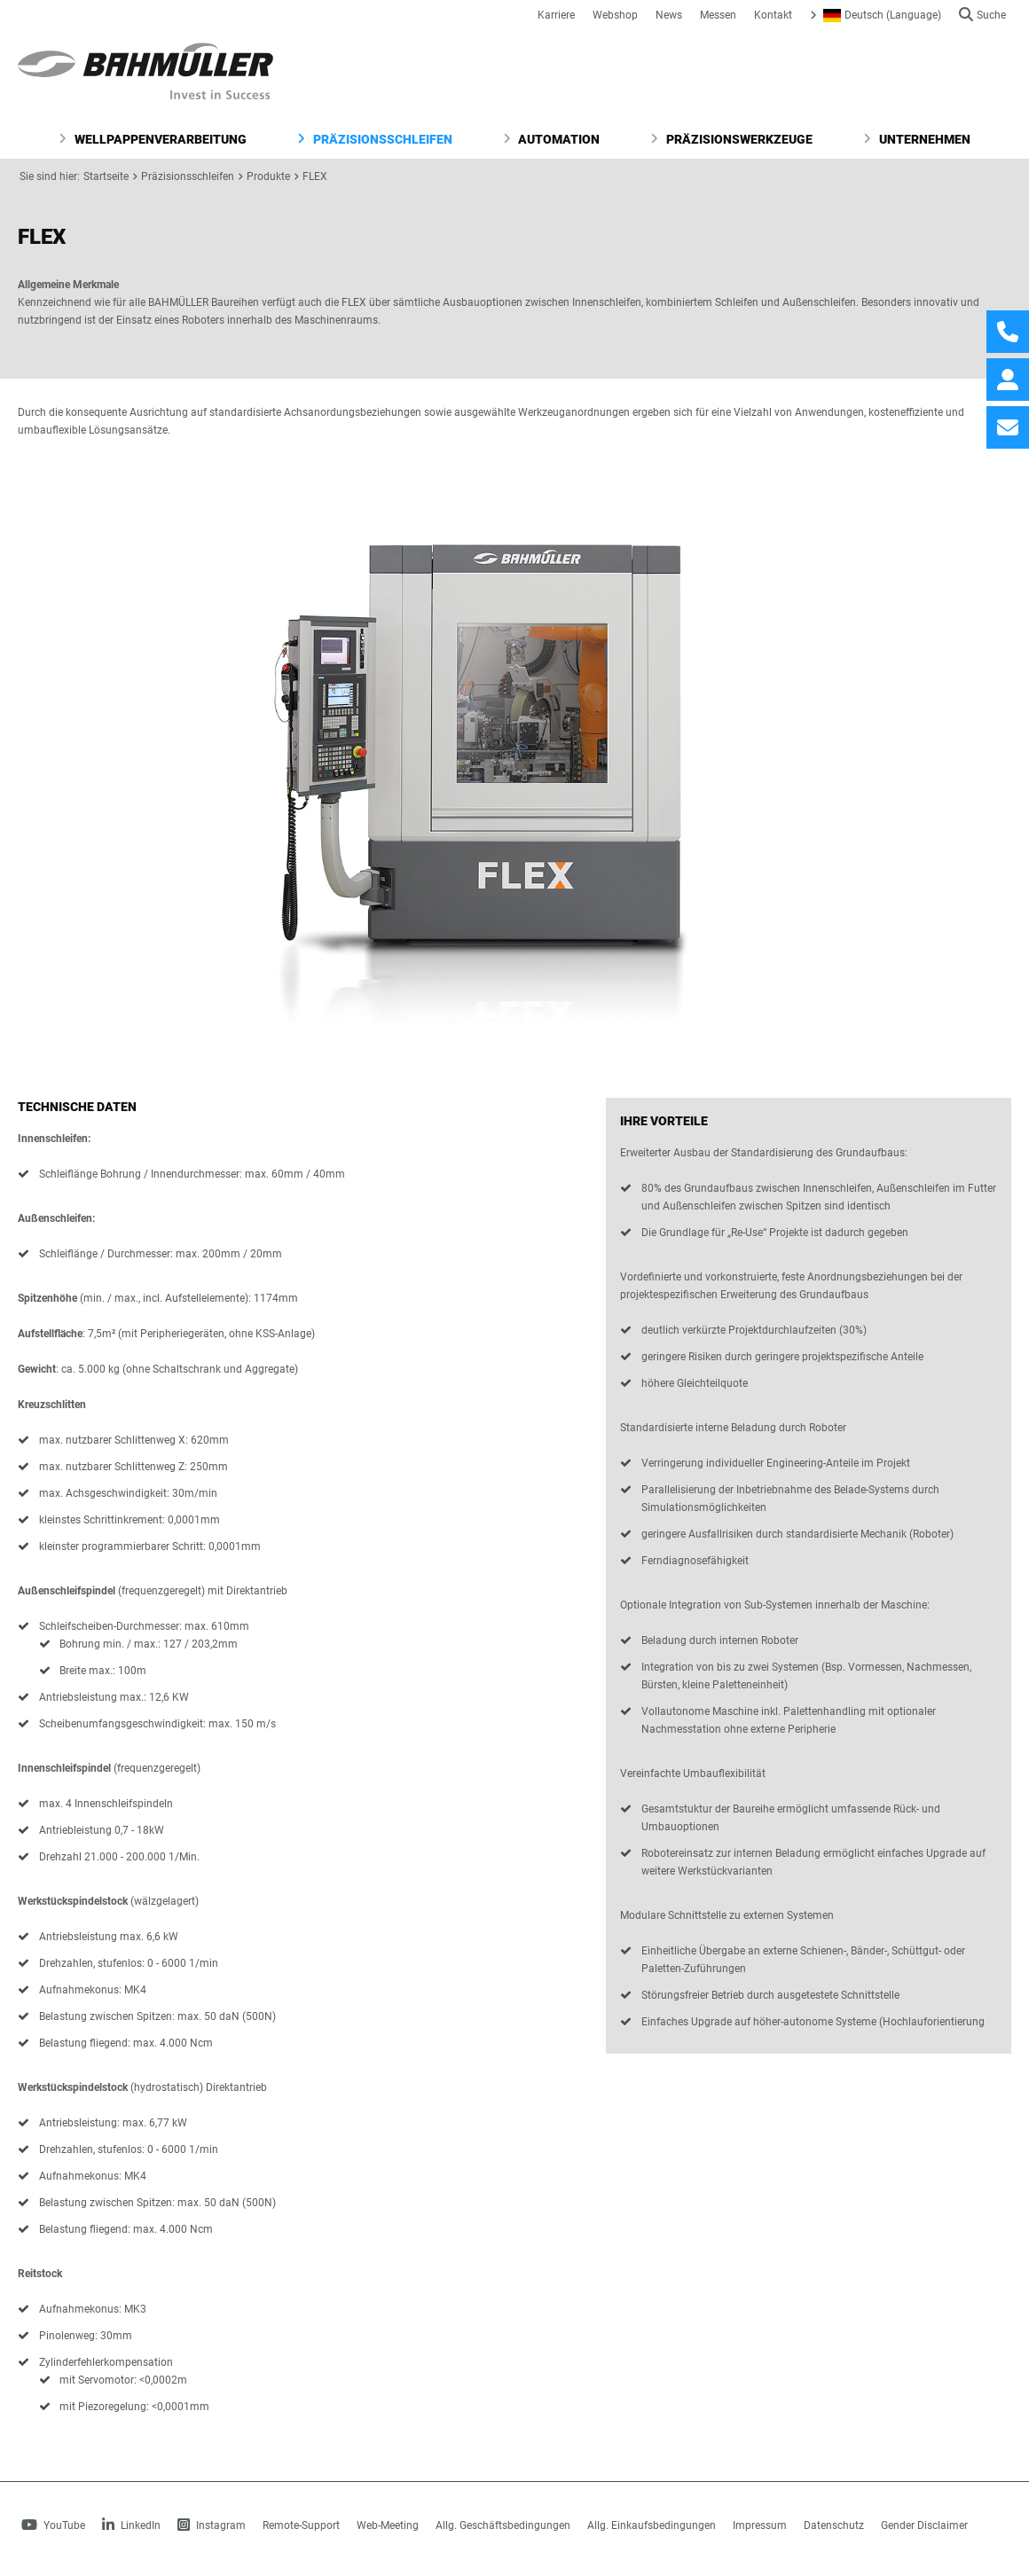 The height and width of the screenshot is (2576, 1029). What do you see at coordinates (503, 2525) in the screenshot?
I see `Allg. Geschäftsbedingungen` at bounding box center [503, 2525].